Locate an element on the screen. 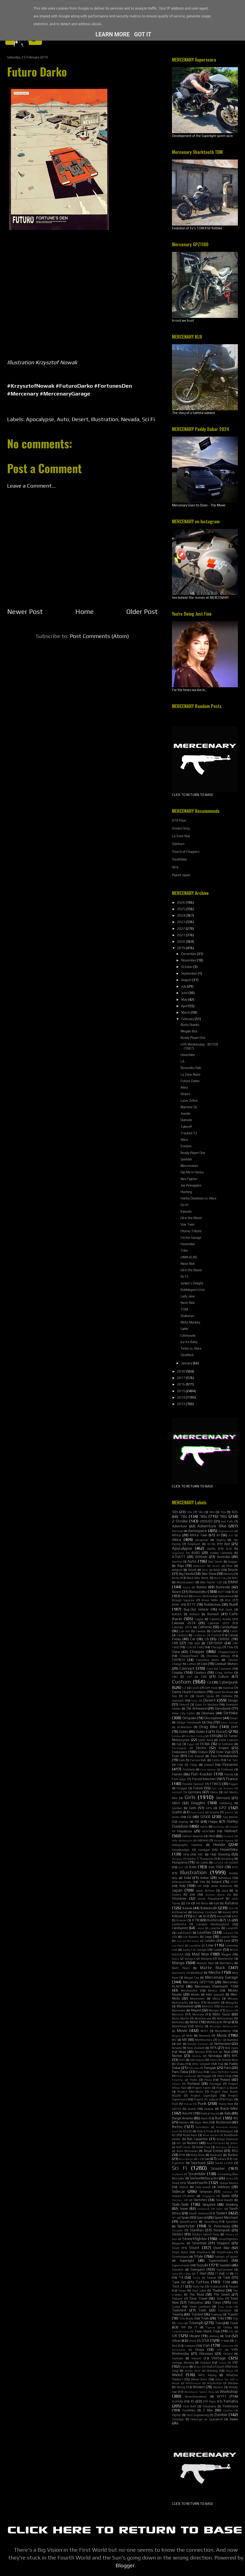  Namibia is located at coordinates (232, 2040).